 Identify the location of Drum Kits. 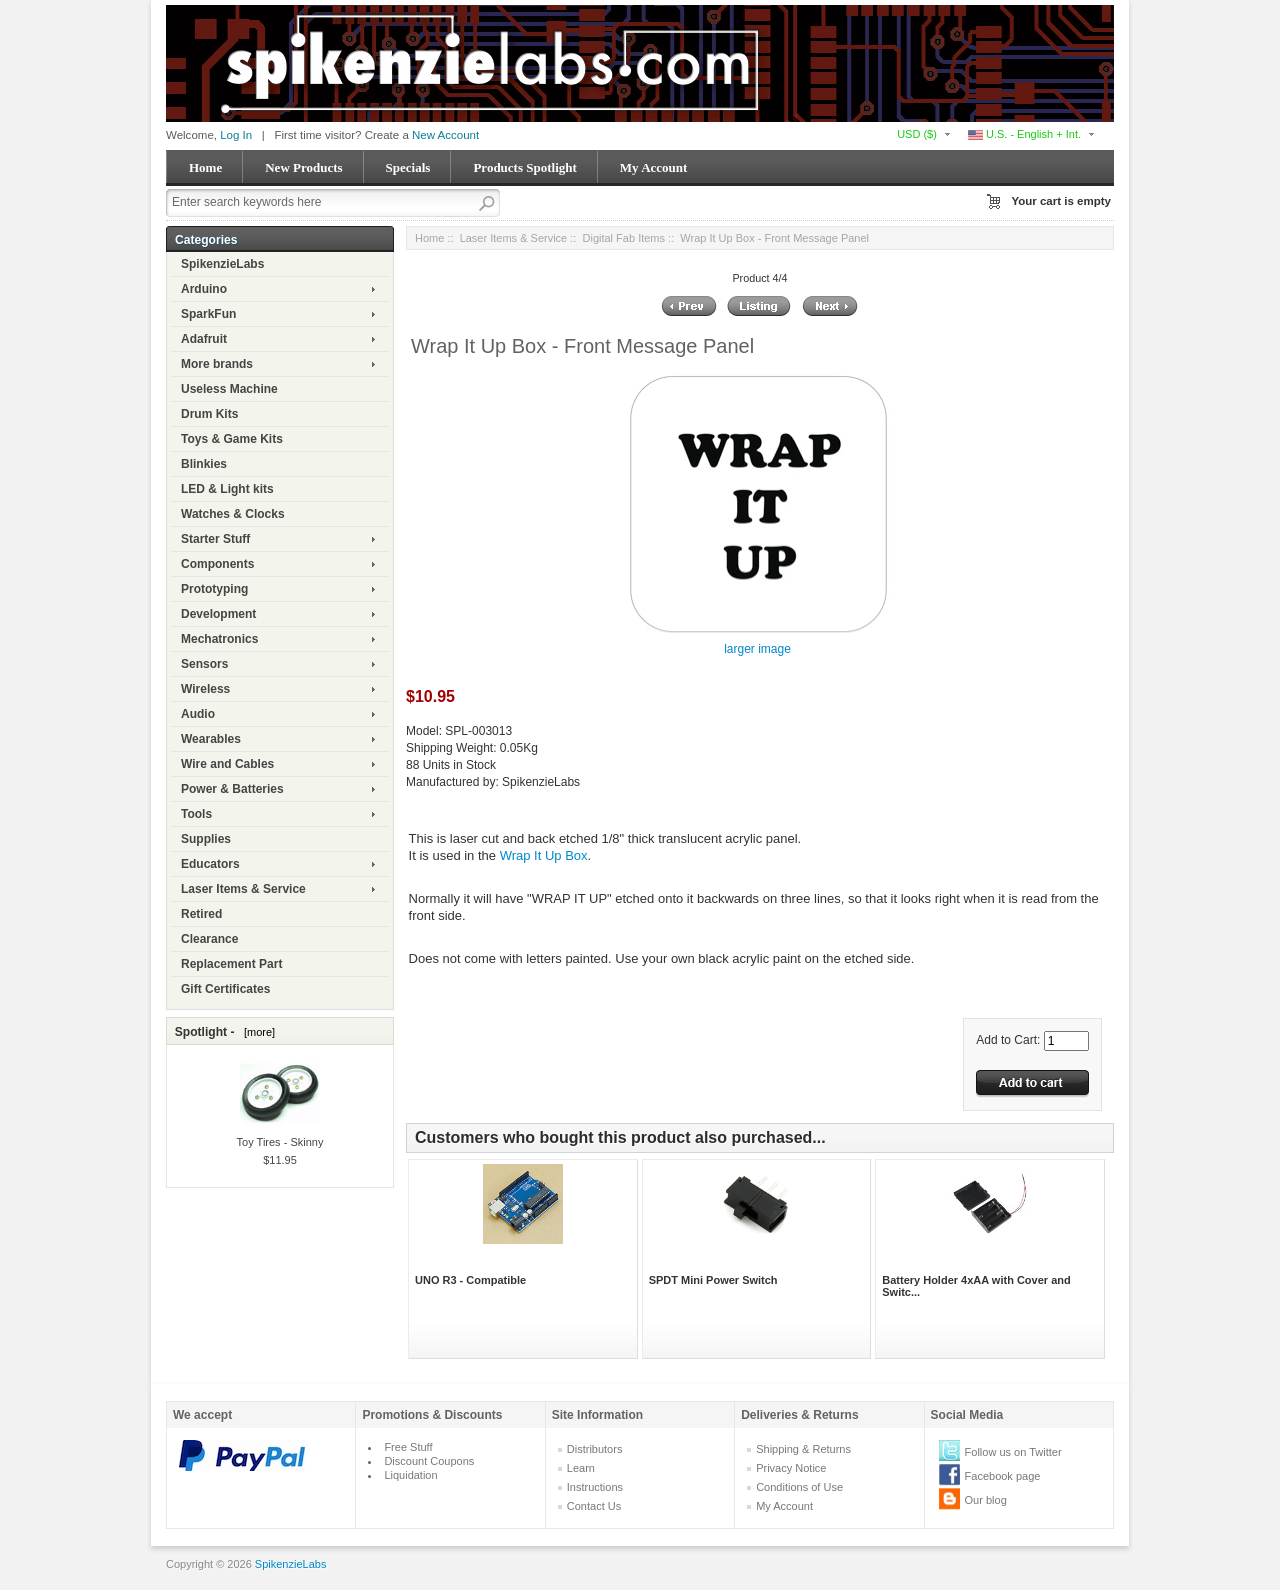
(209, 414).